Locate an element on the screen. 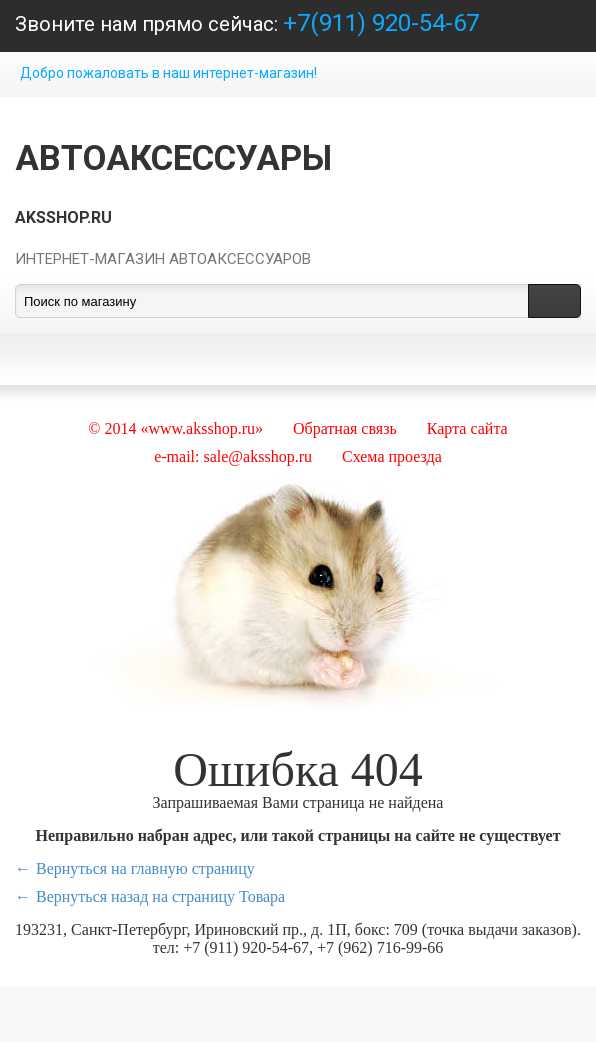 The width and height of the screenshot is (596, 1042). e-mail: sale@aksshop.ru is located at coordinates (233, 456).